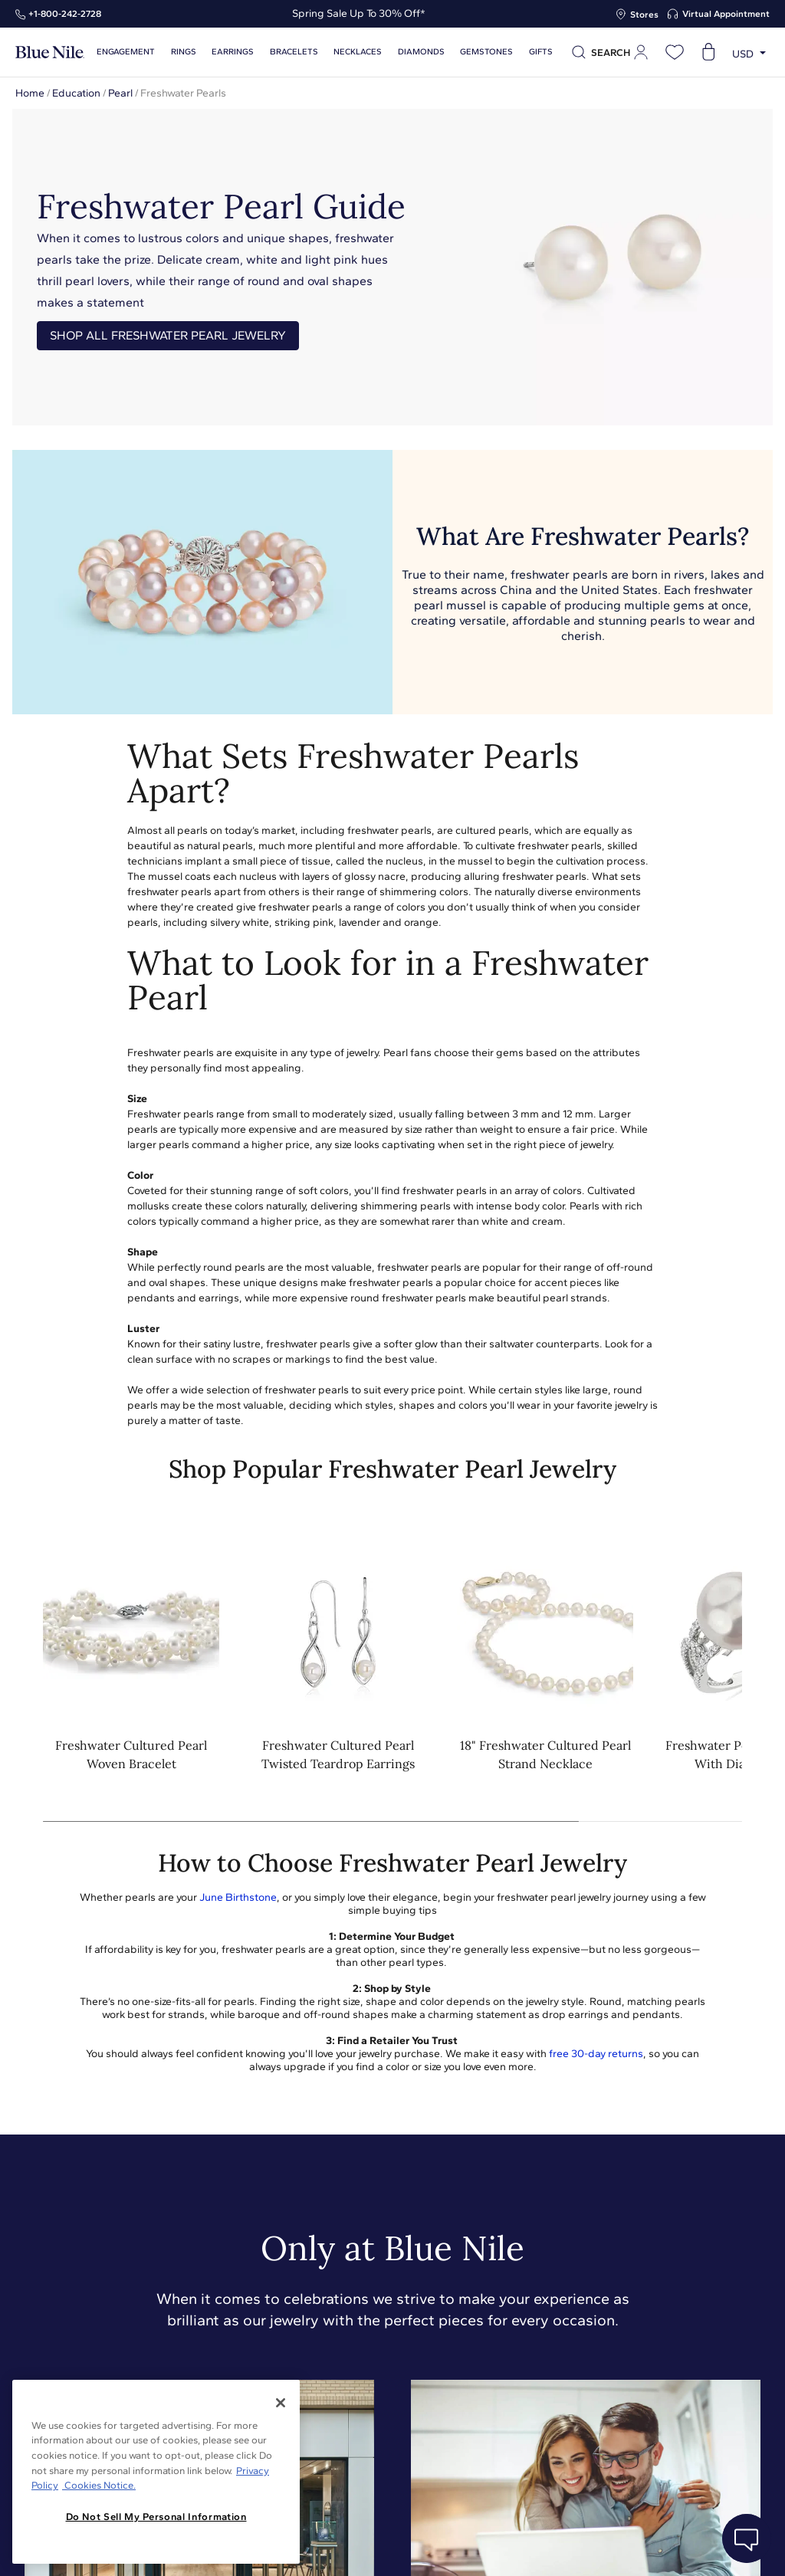  What do you see at coordinates (64, 13) in the screenshot?
I see `+1‑800‑242‑2728` at bounding box center [64, 13].